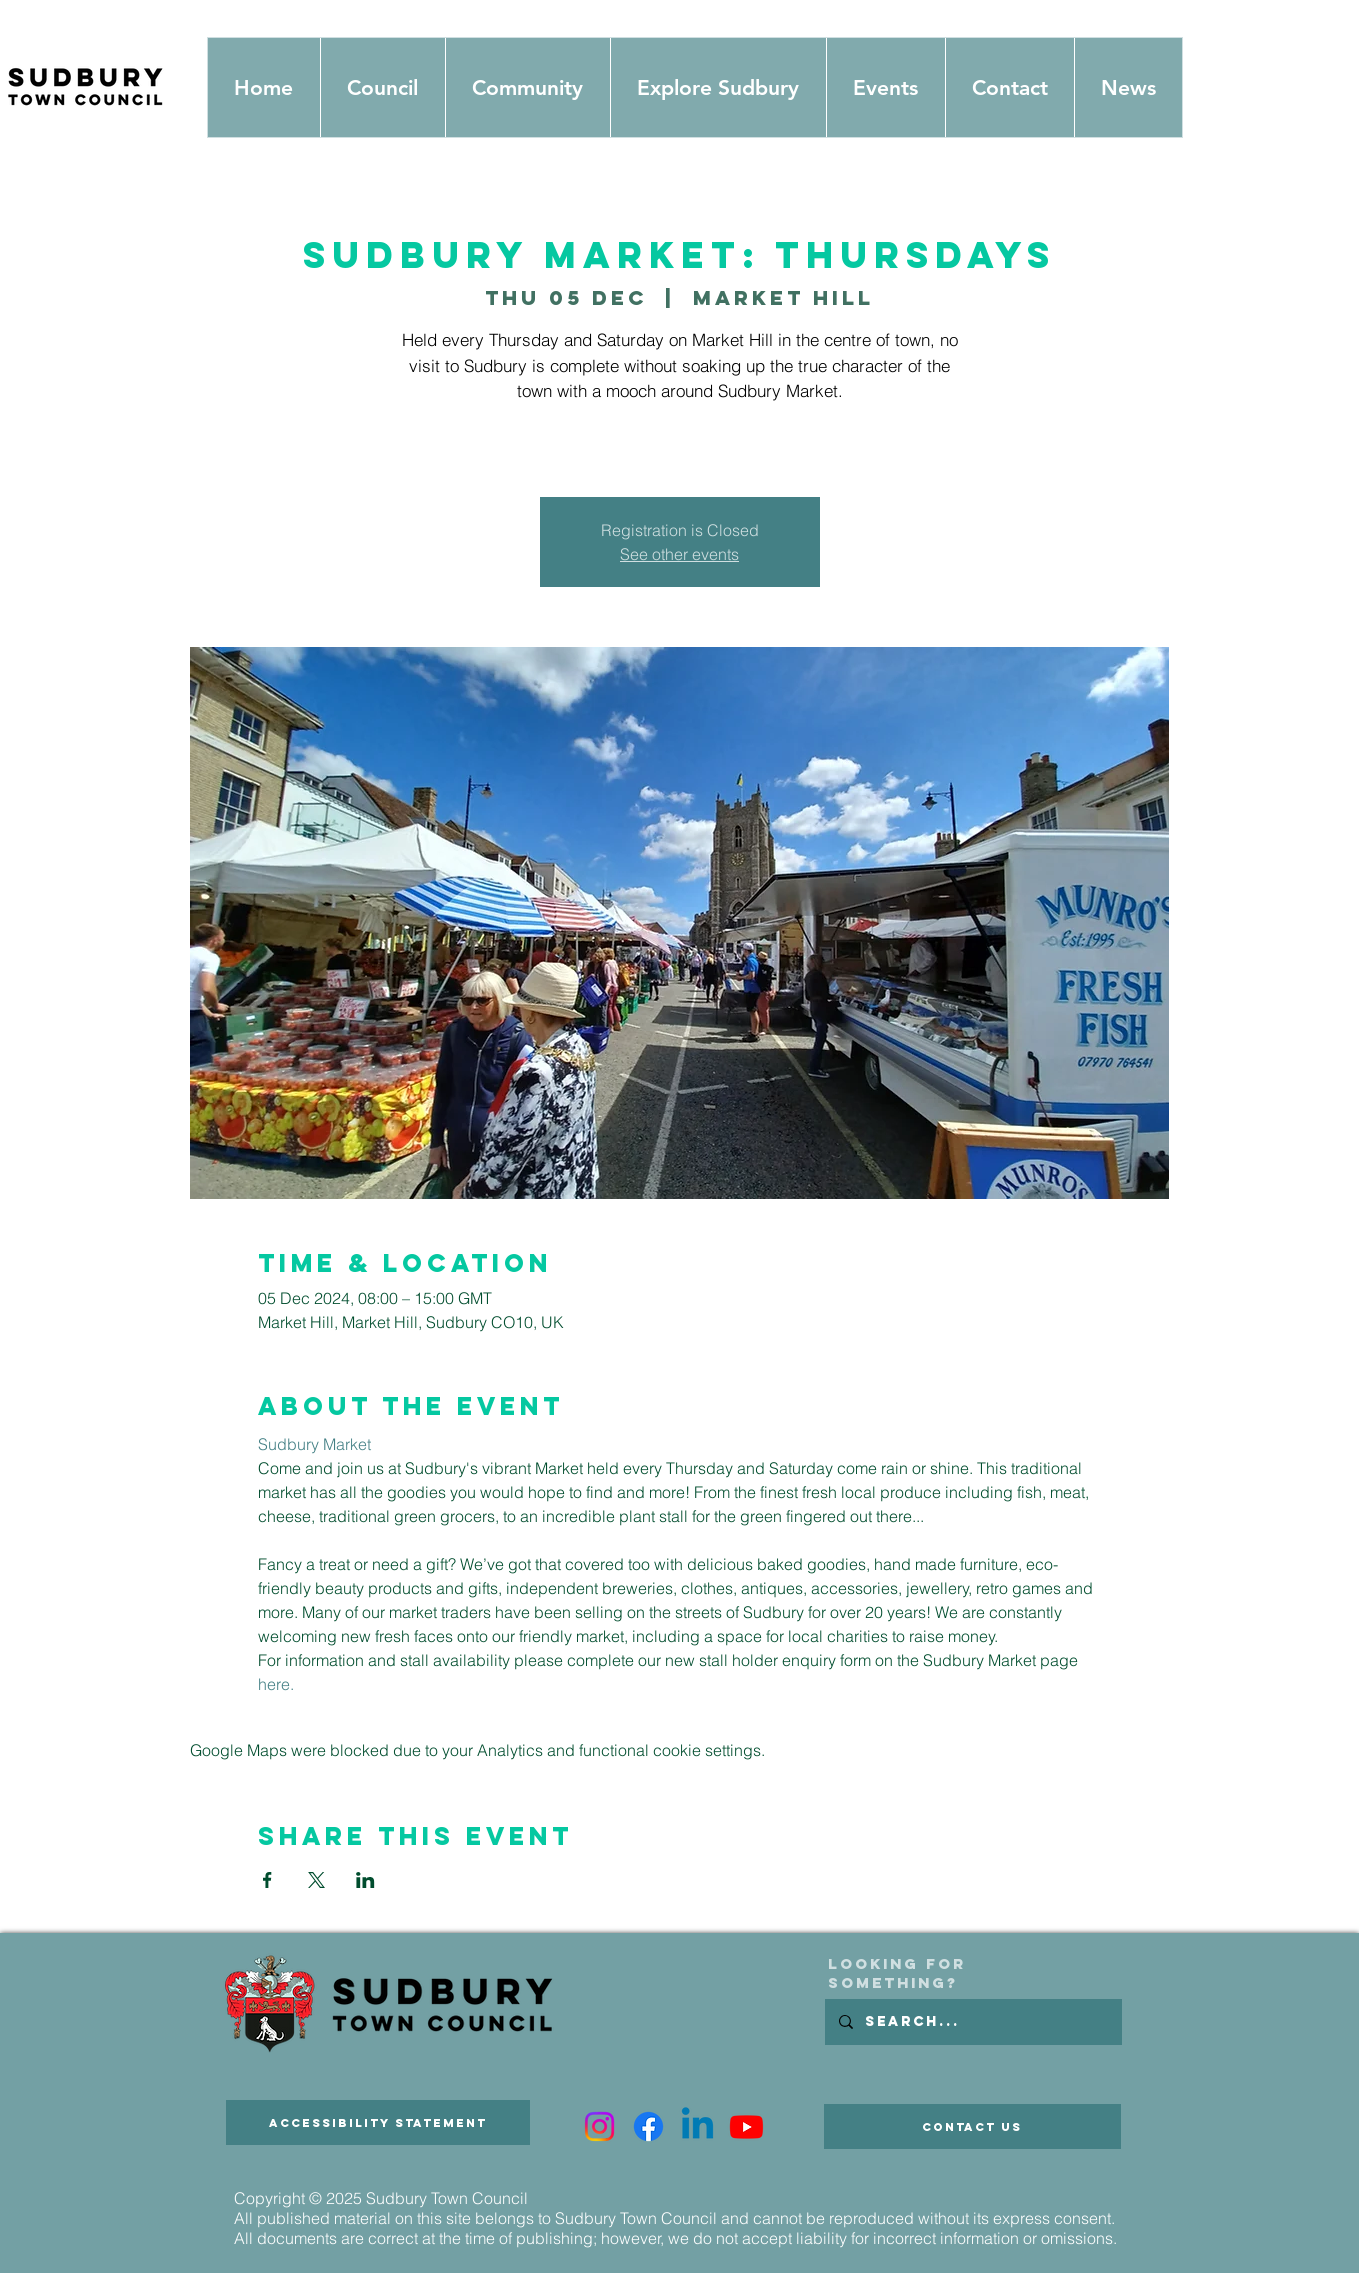 This screenshot has width=1359, height=2273. What do you see at coordinates (746, 2126) in the screenshot?
I see `[Youtube]` at bounding box center [746, 2126].